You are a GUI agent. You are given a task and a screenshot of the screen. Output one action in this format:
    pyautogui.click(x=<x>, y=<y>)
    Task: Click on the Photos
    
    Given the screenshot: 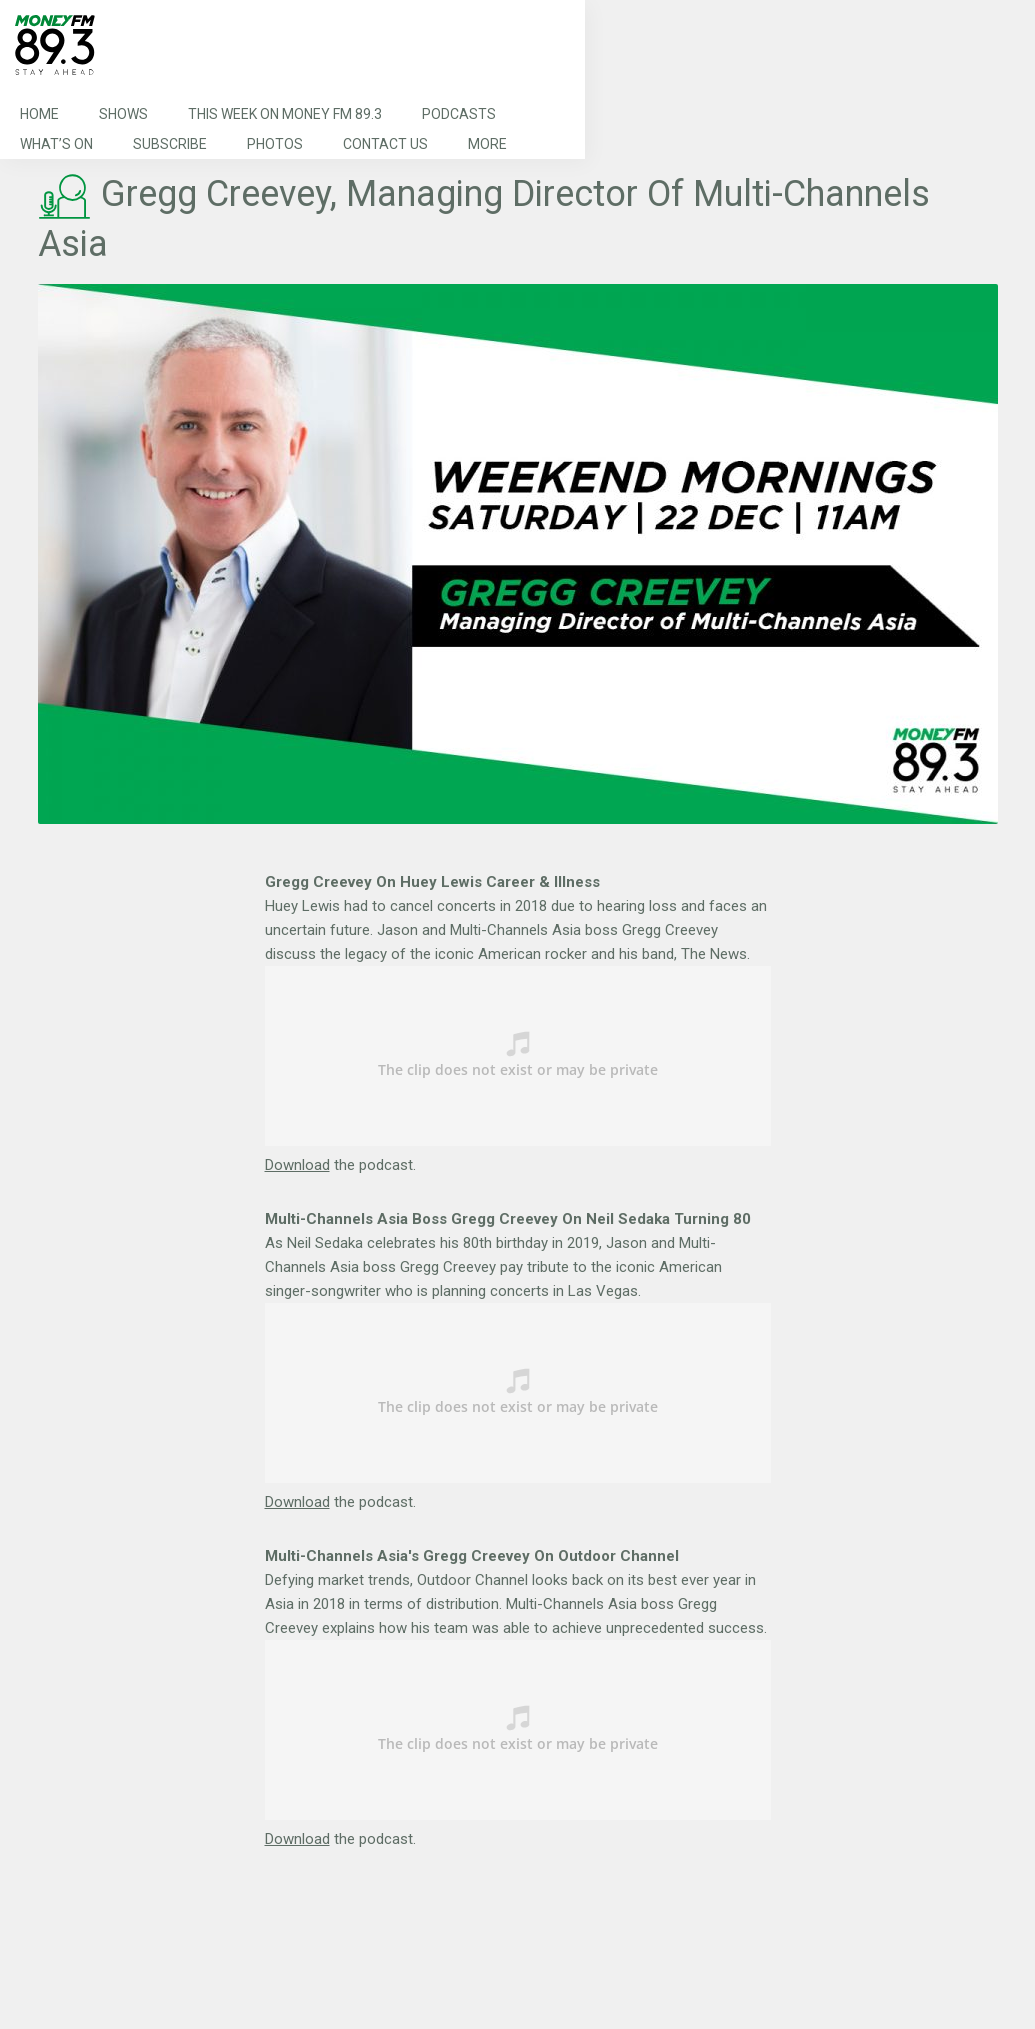 What is the action you would take?
    pyautogui.click(x=275, y=144)
    